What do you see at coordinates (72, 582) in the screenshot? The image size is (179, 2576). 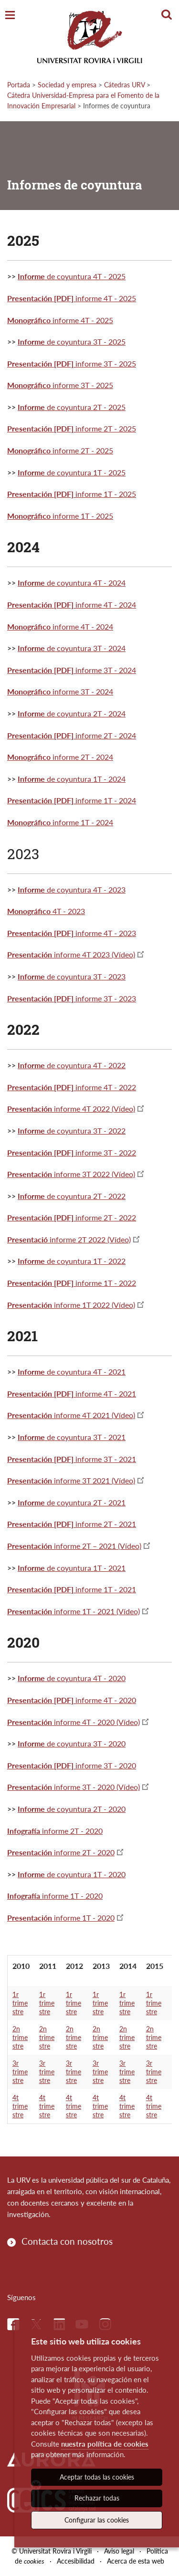 I see `de coyuntura 4T - 2024` at bounding box center [72, 582].